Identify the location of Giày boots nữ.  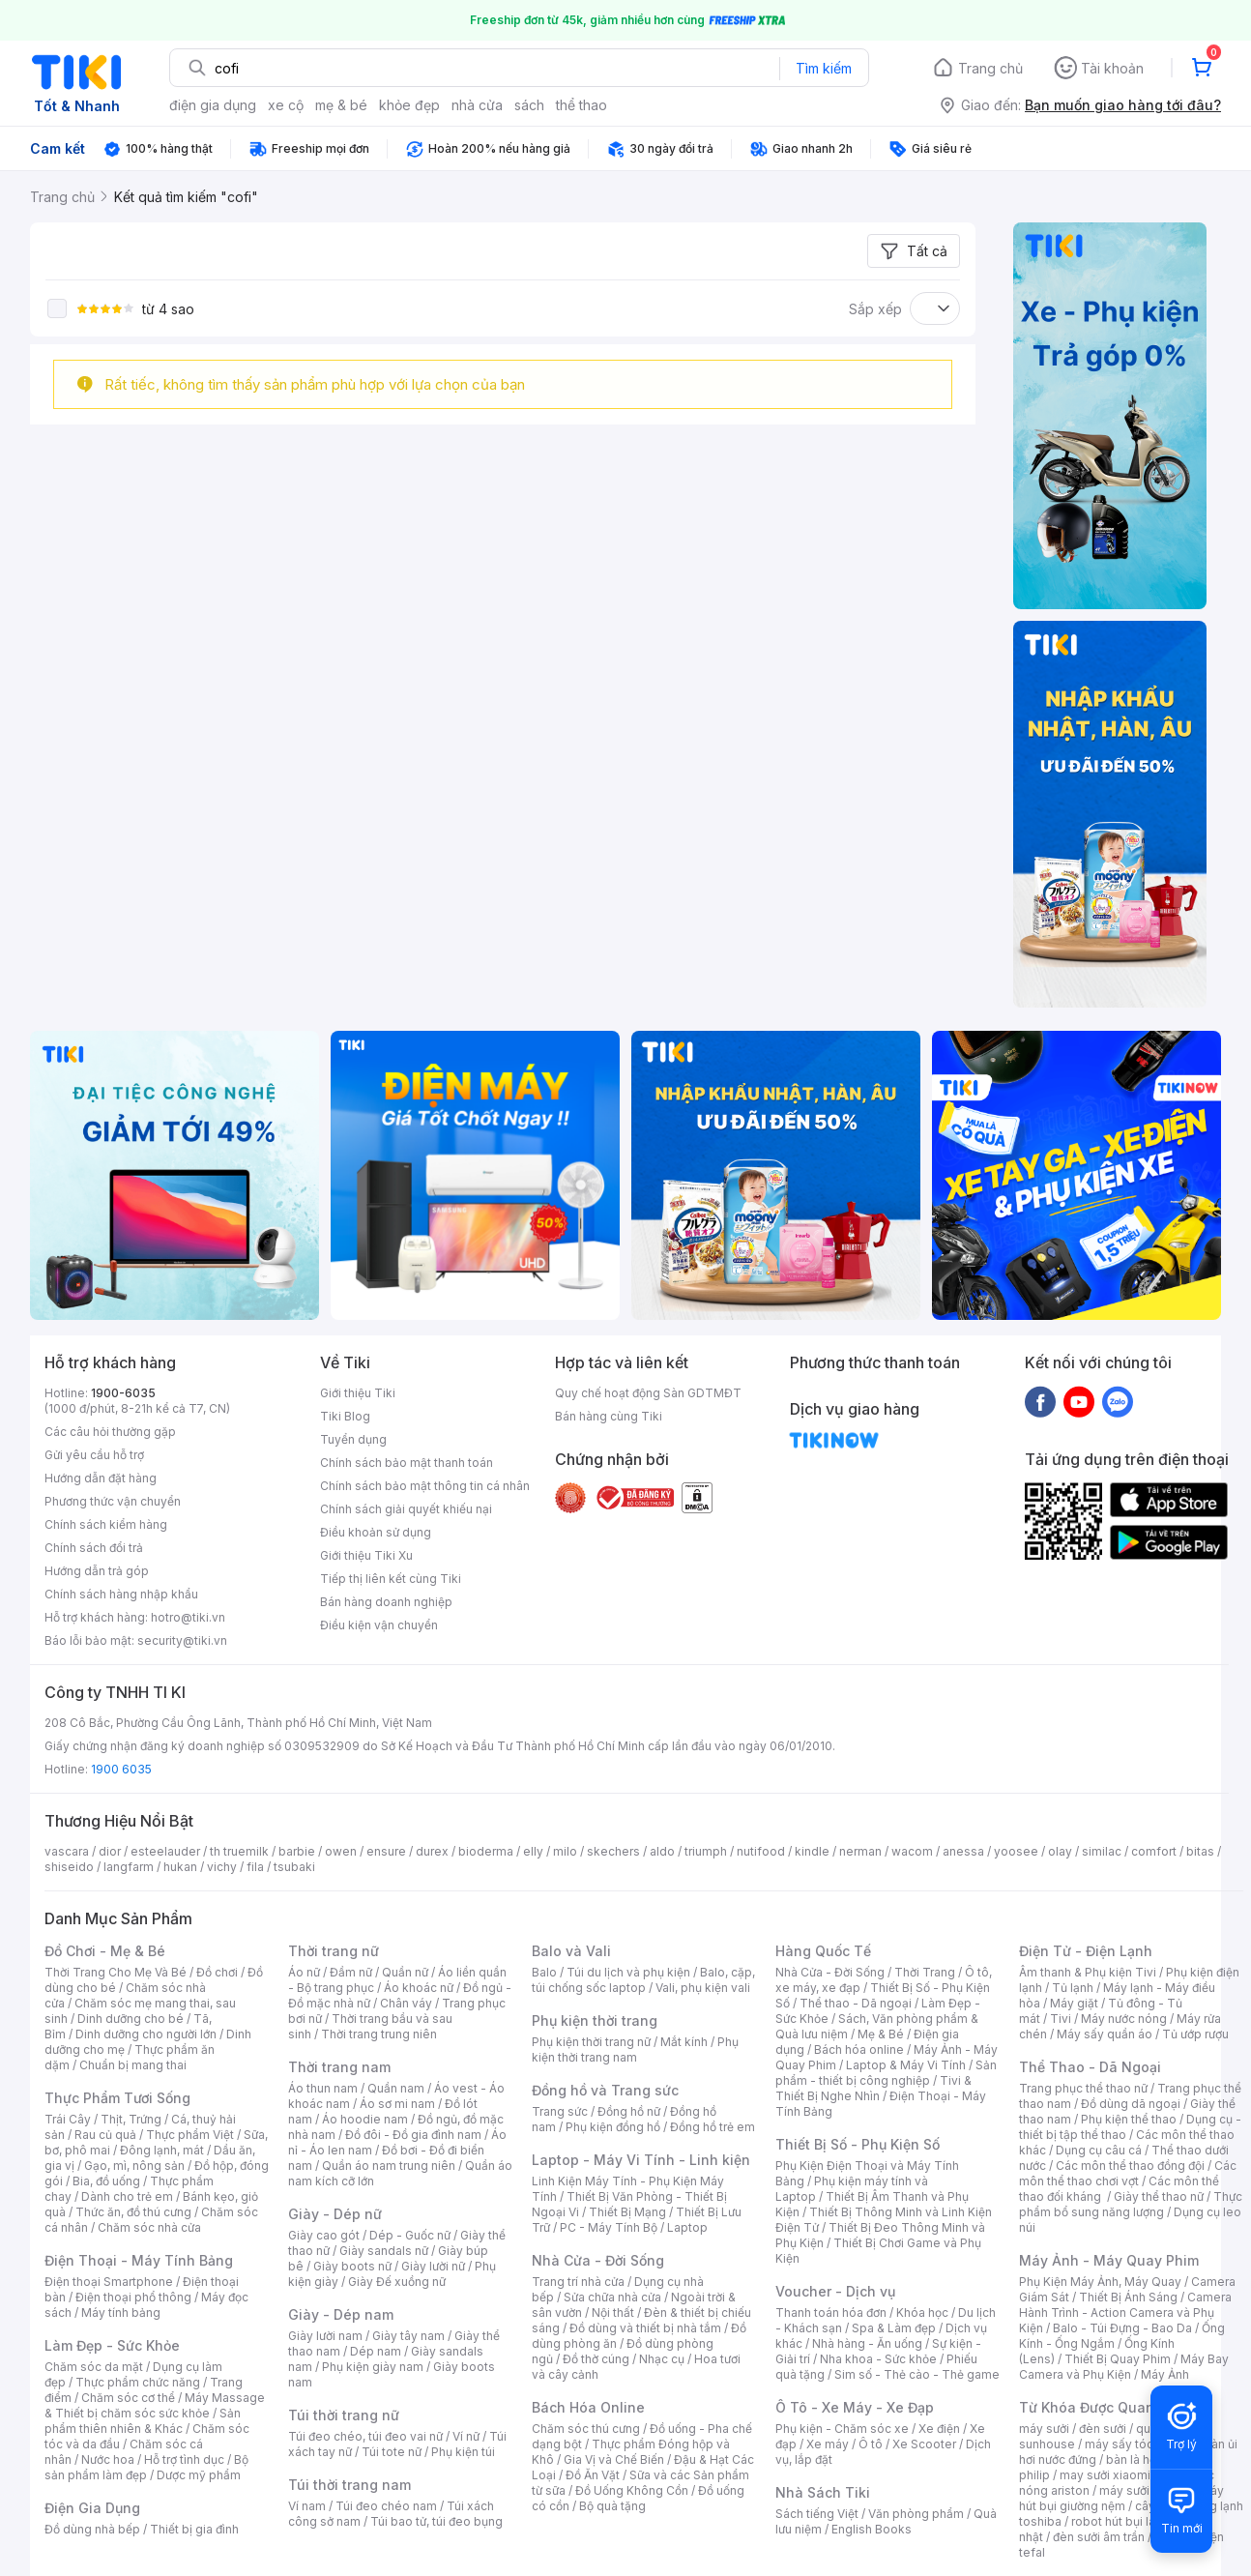
(352, 2266).